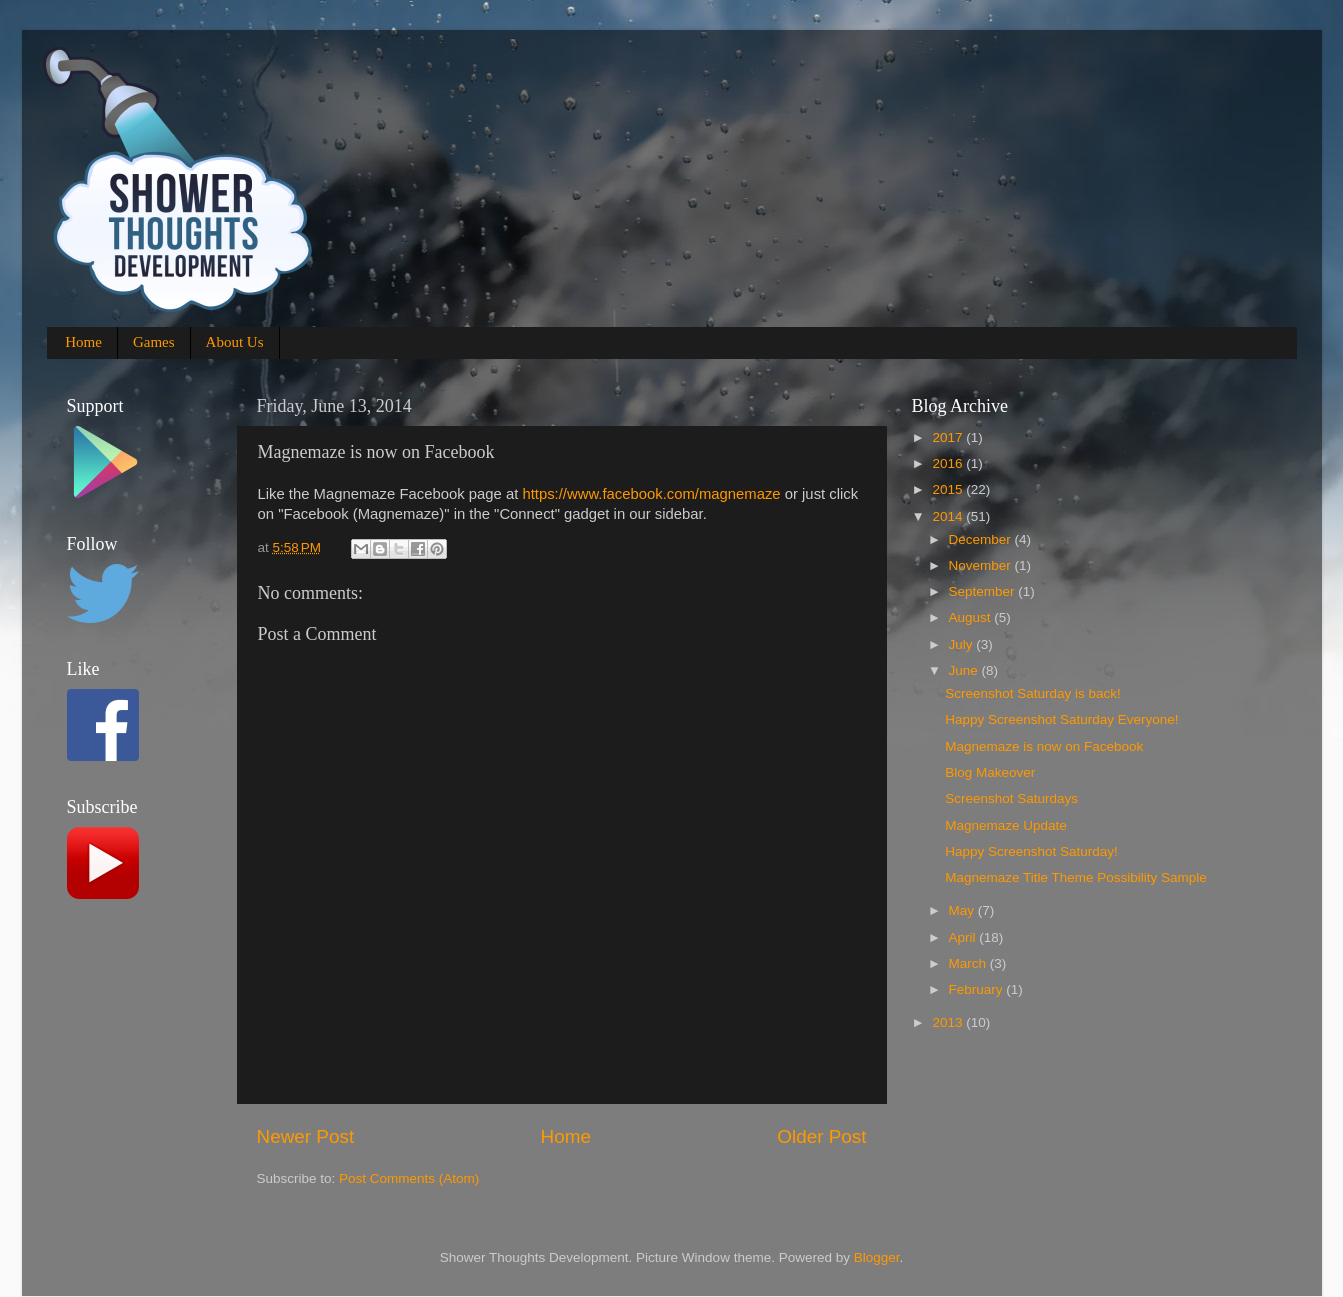 The width and height of the screenshot is (1343, 1297). Describe the element at coordinates (949, 489) in the screenshot. I see `2015` at that location.